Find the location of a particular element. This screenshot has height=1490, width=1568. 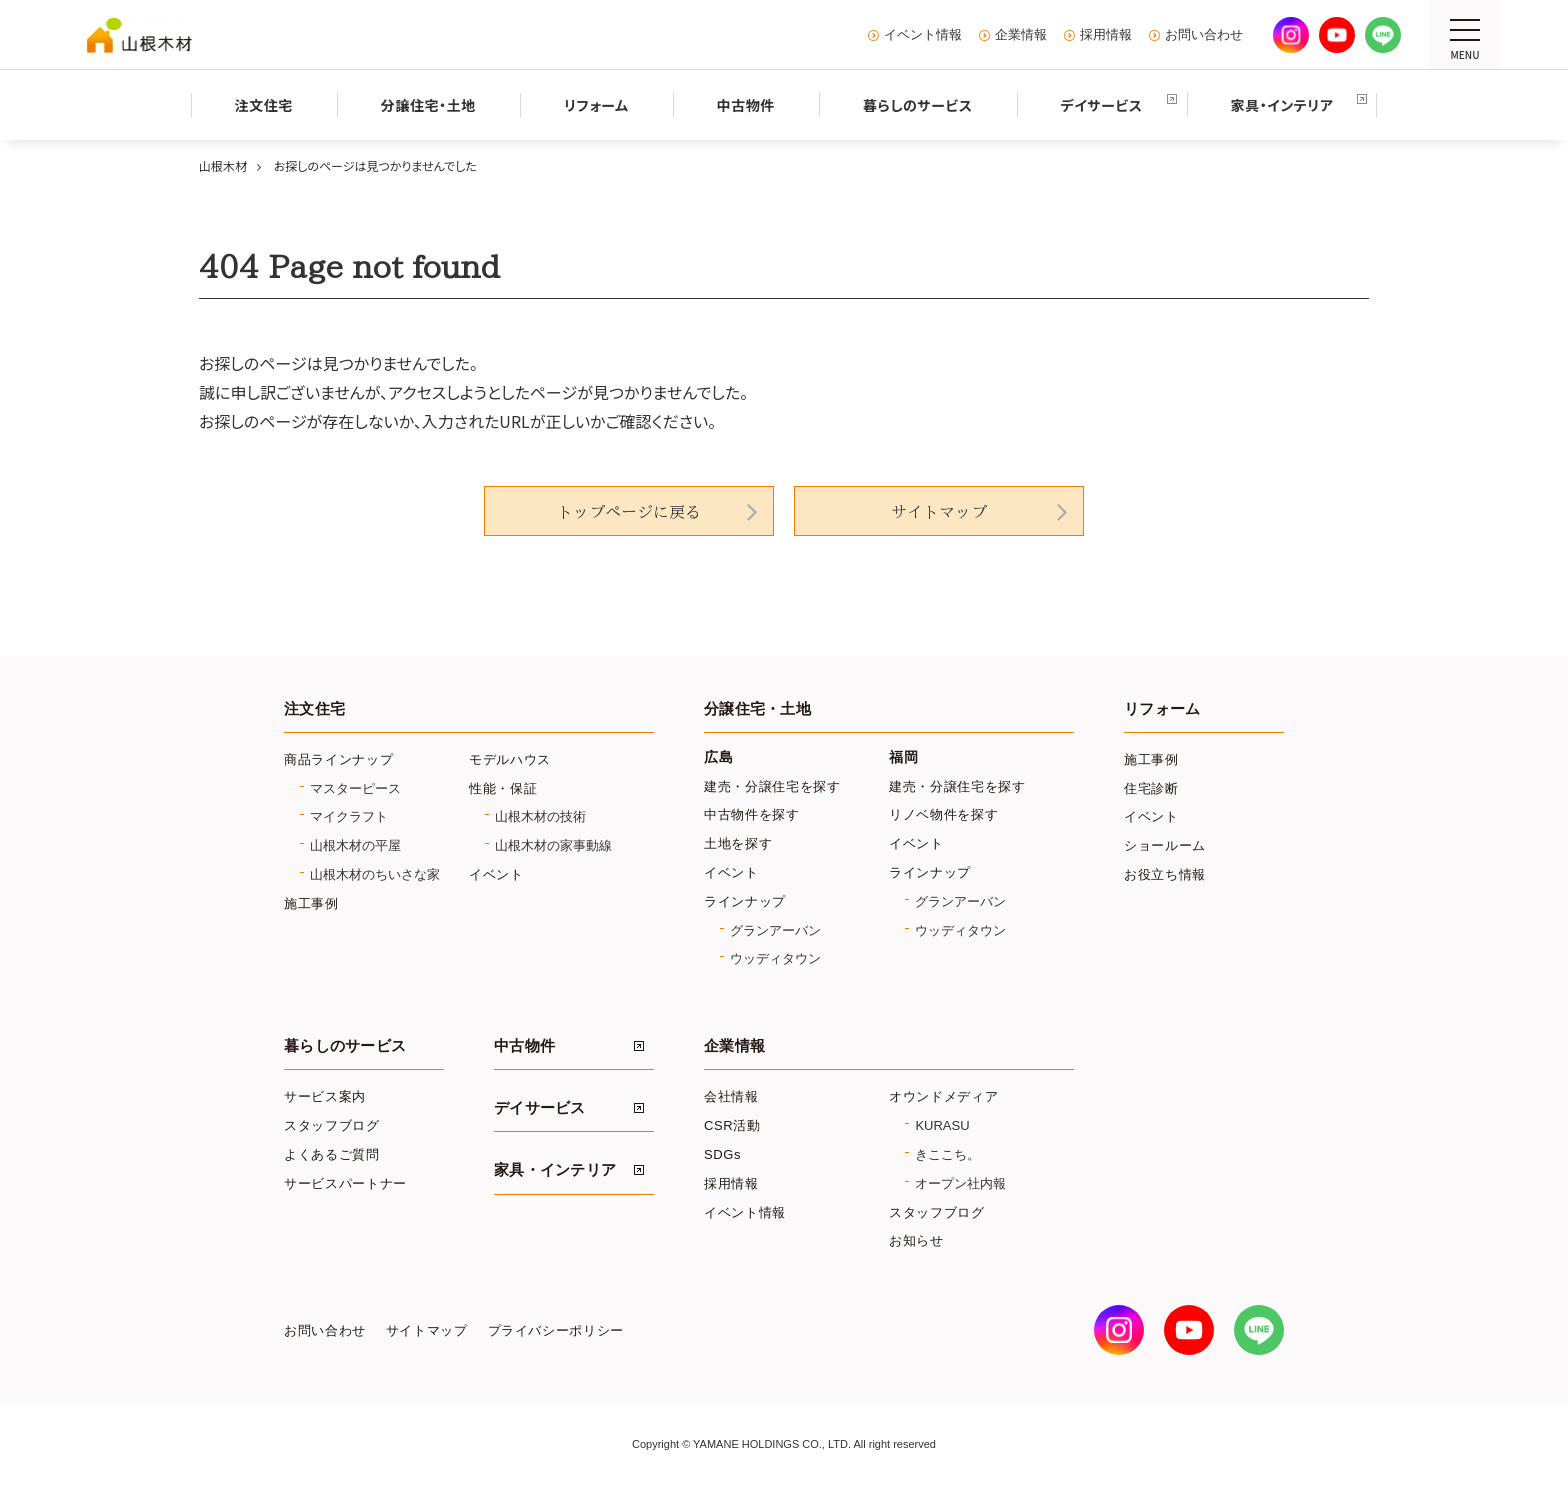

注文住宅 is located at coordinates (314, 709).